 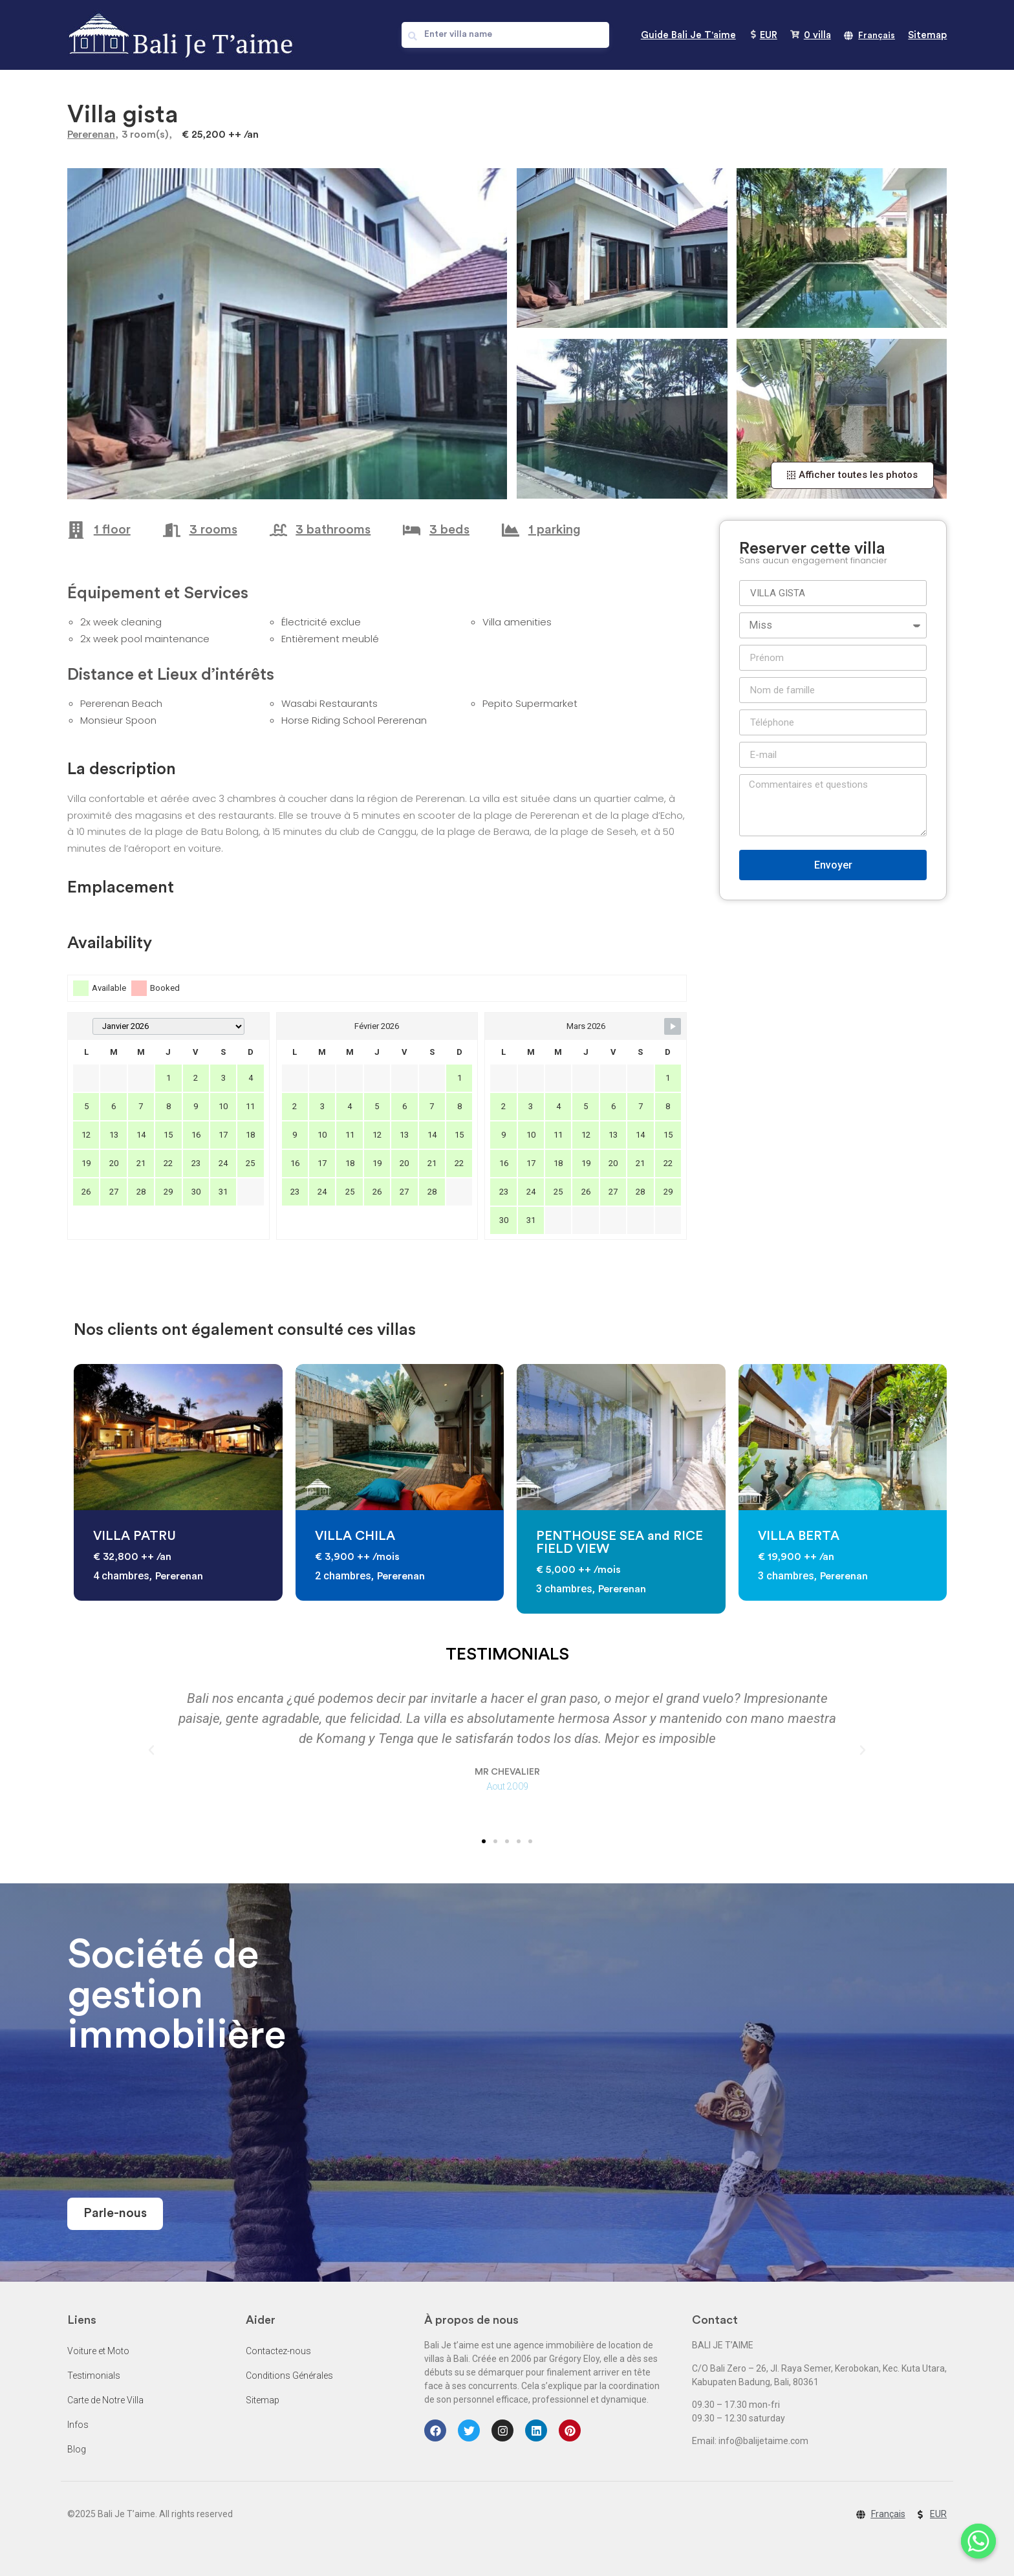 I want to click on [Navigate to Next Month], so click(x=672, y=1026).